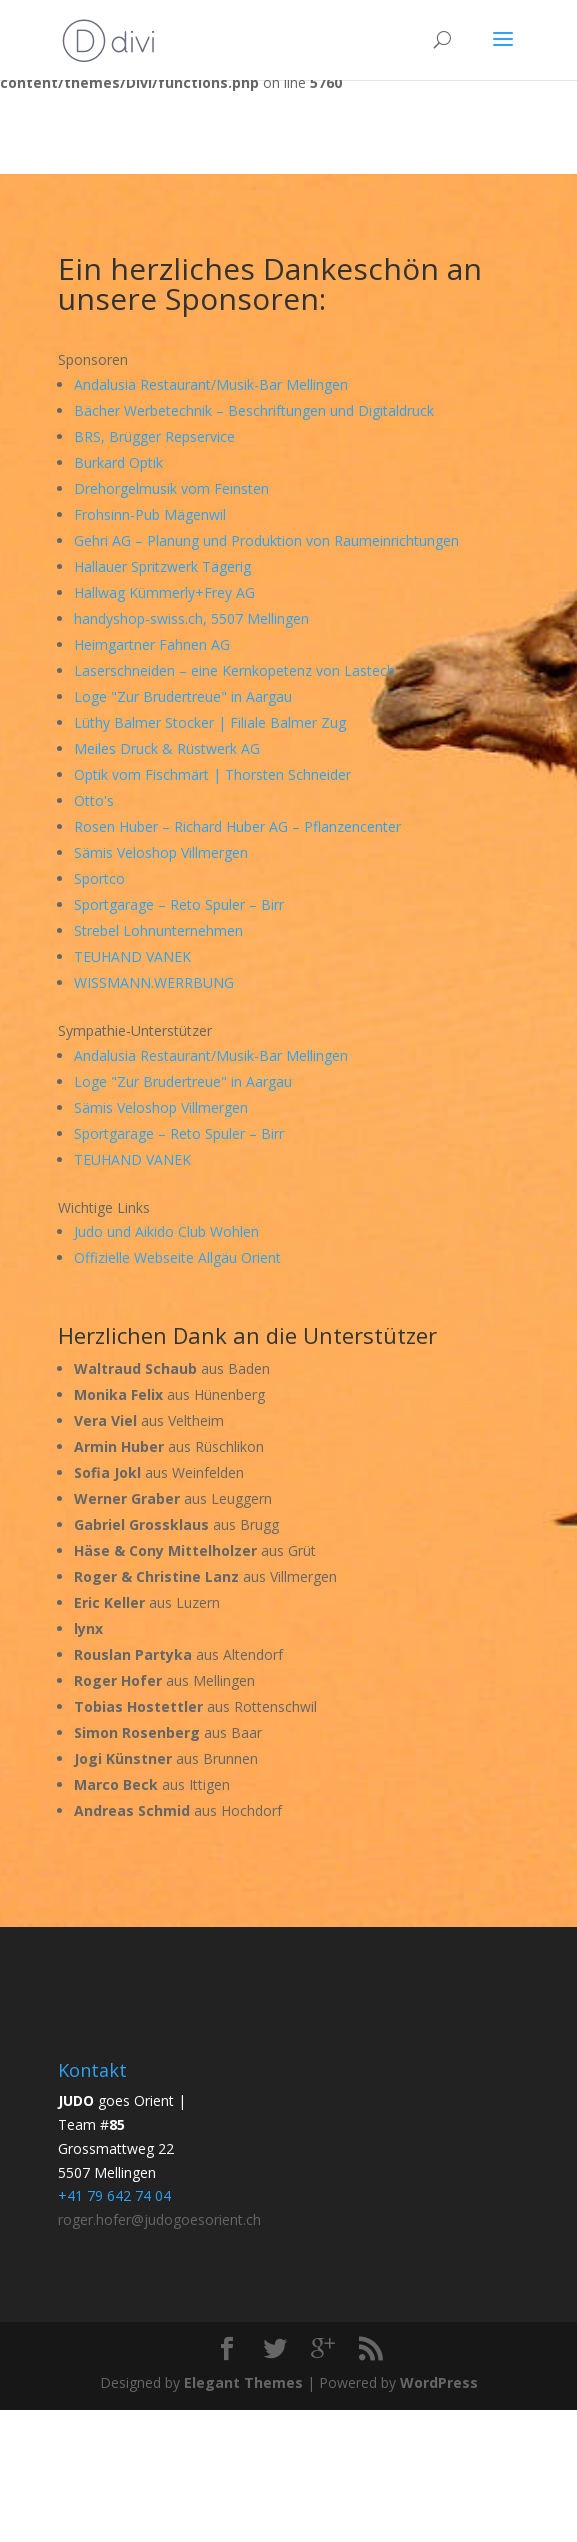 The image size is (577, 2542). Describe the element at coordinates (210, 722) in the screenshot. I see `Lüthy Balmer Stocker | Filiale Balmer Zug` at that location.